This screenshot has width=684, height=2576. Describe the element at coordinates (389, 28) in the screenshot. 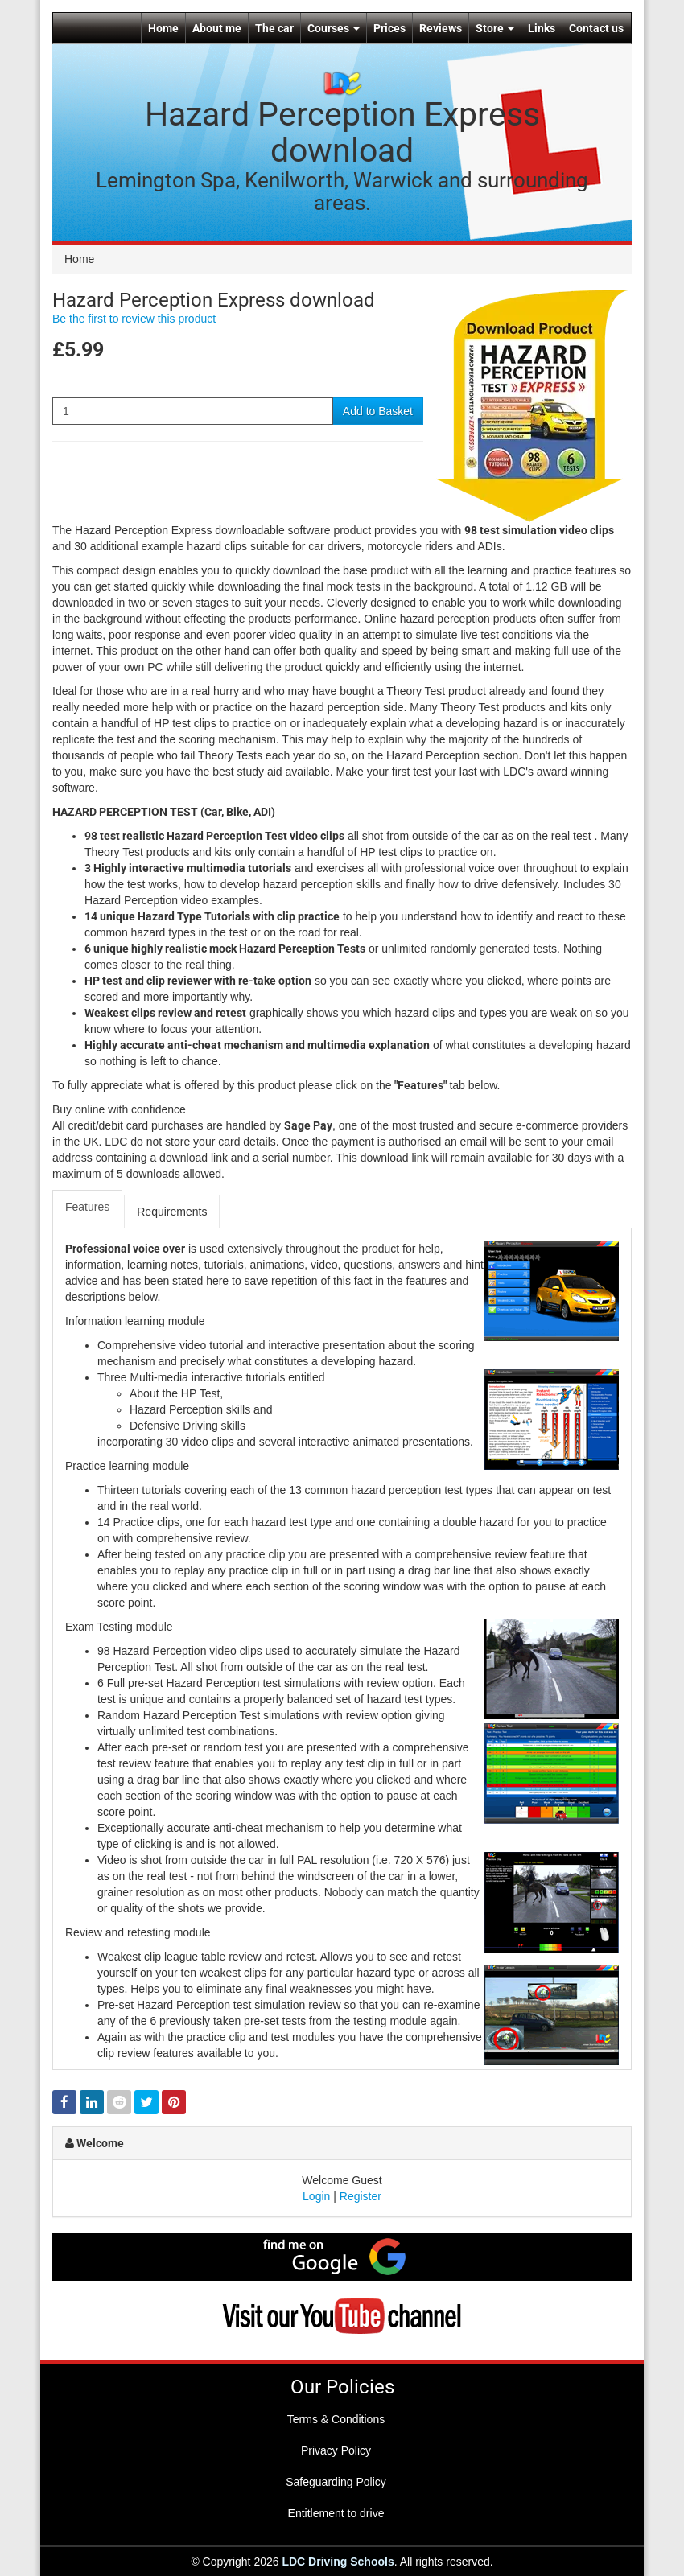

I see `Prices` at that location.